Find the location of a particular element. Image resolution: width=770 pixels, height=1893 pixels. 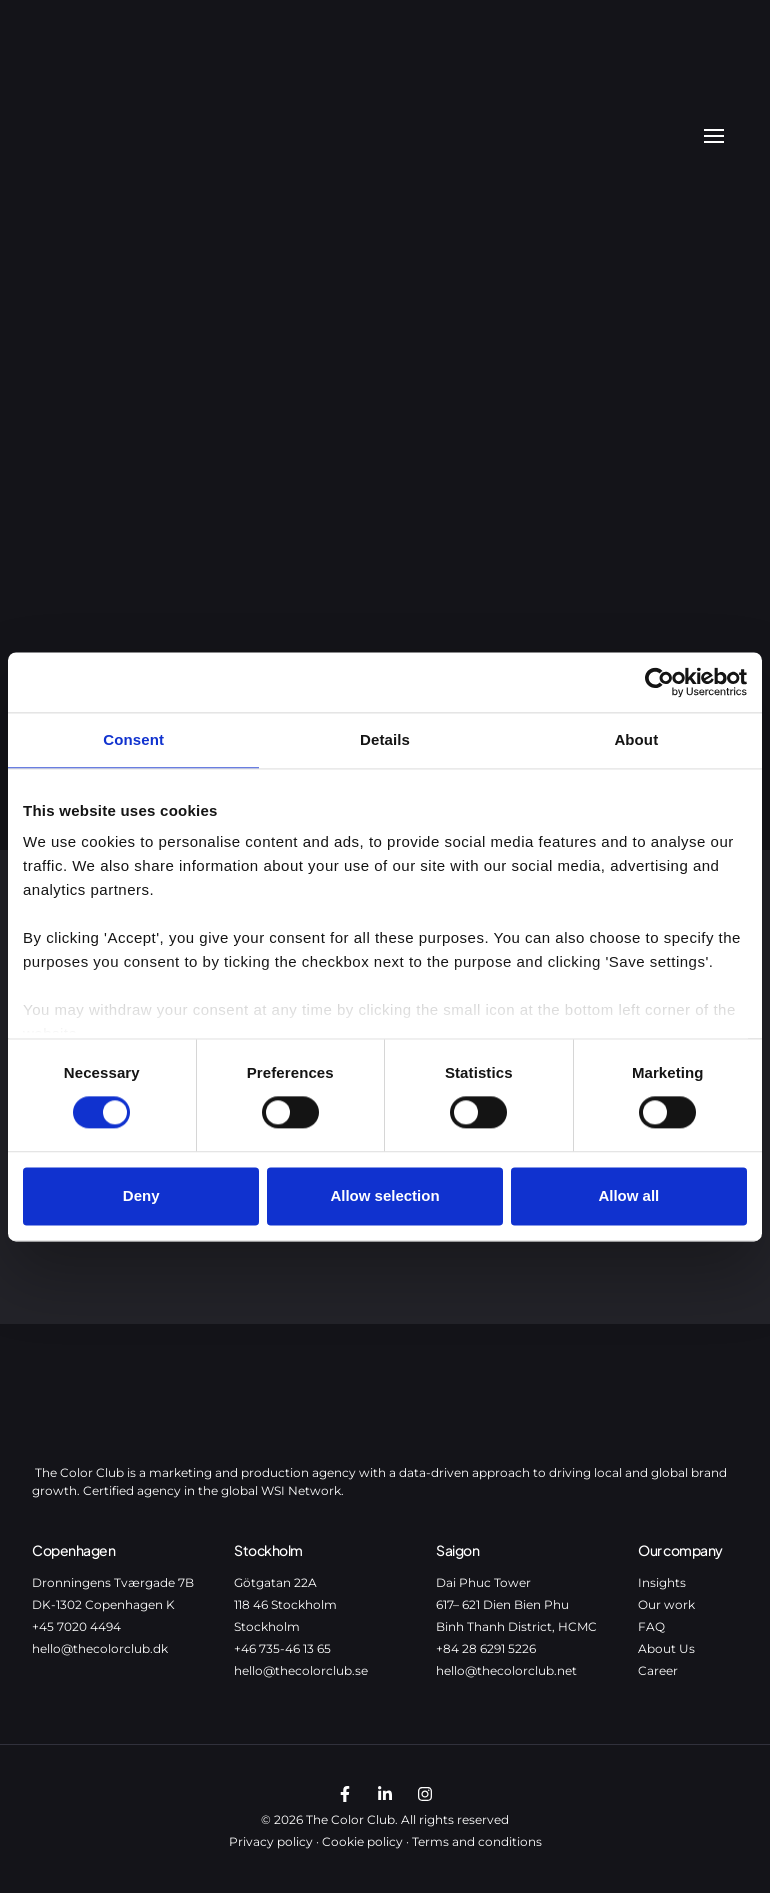

Consent [tab] is located at coordinates (133, 739).